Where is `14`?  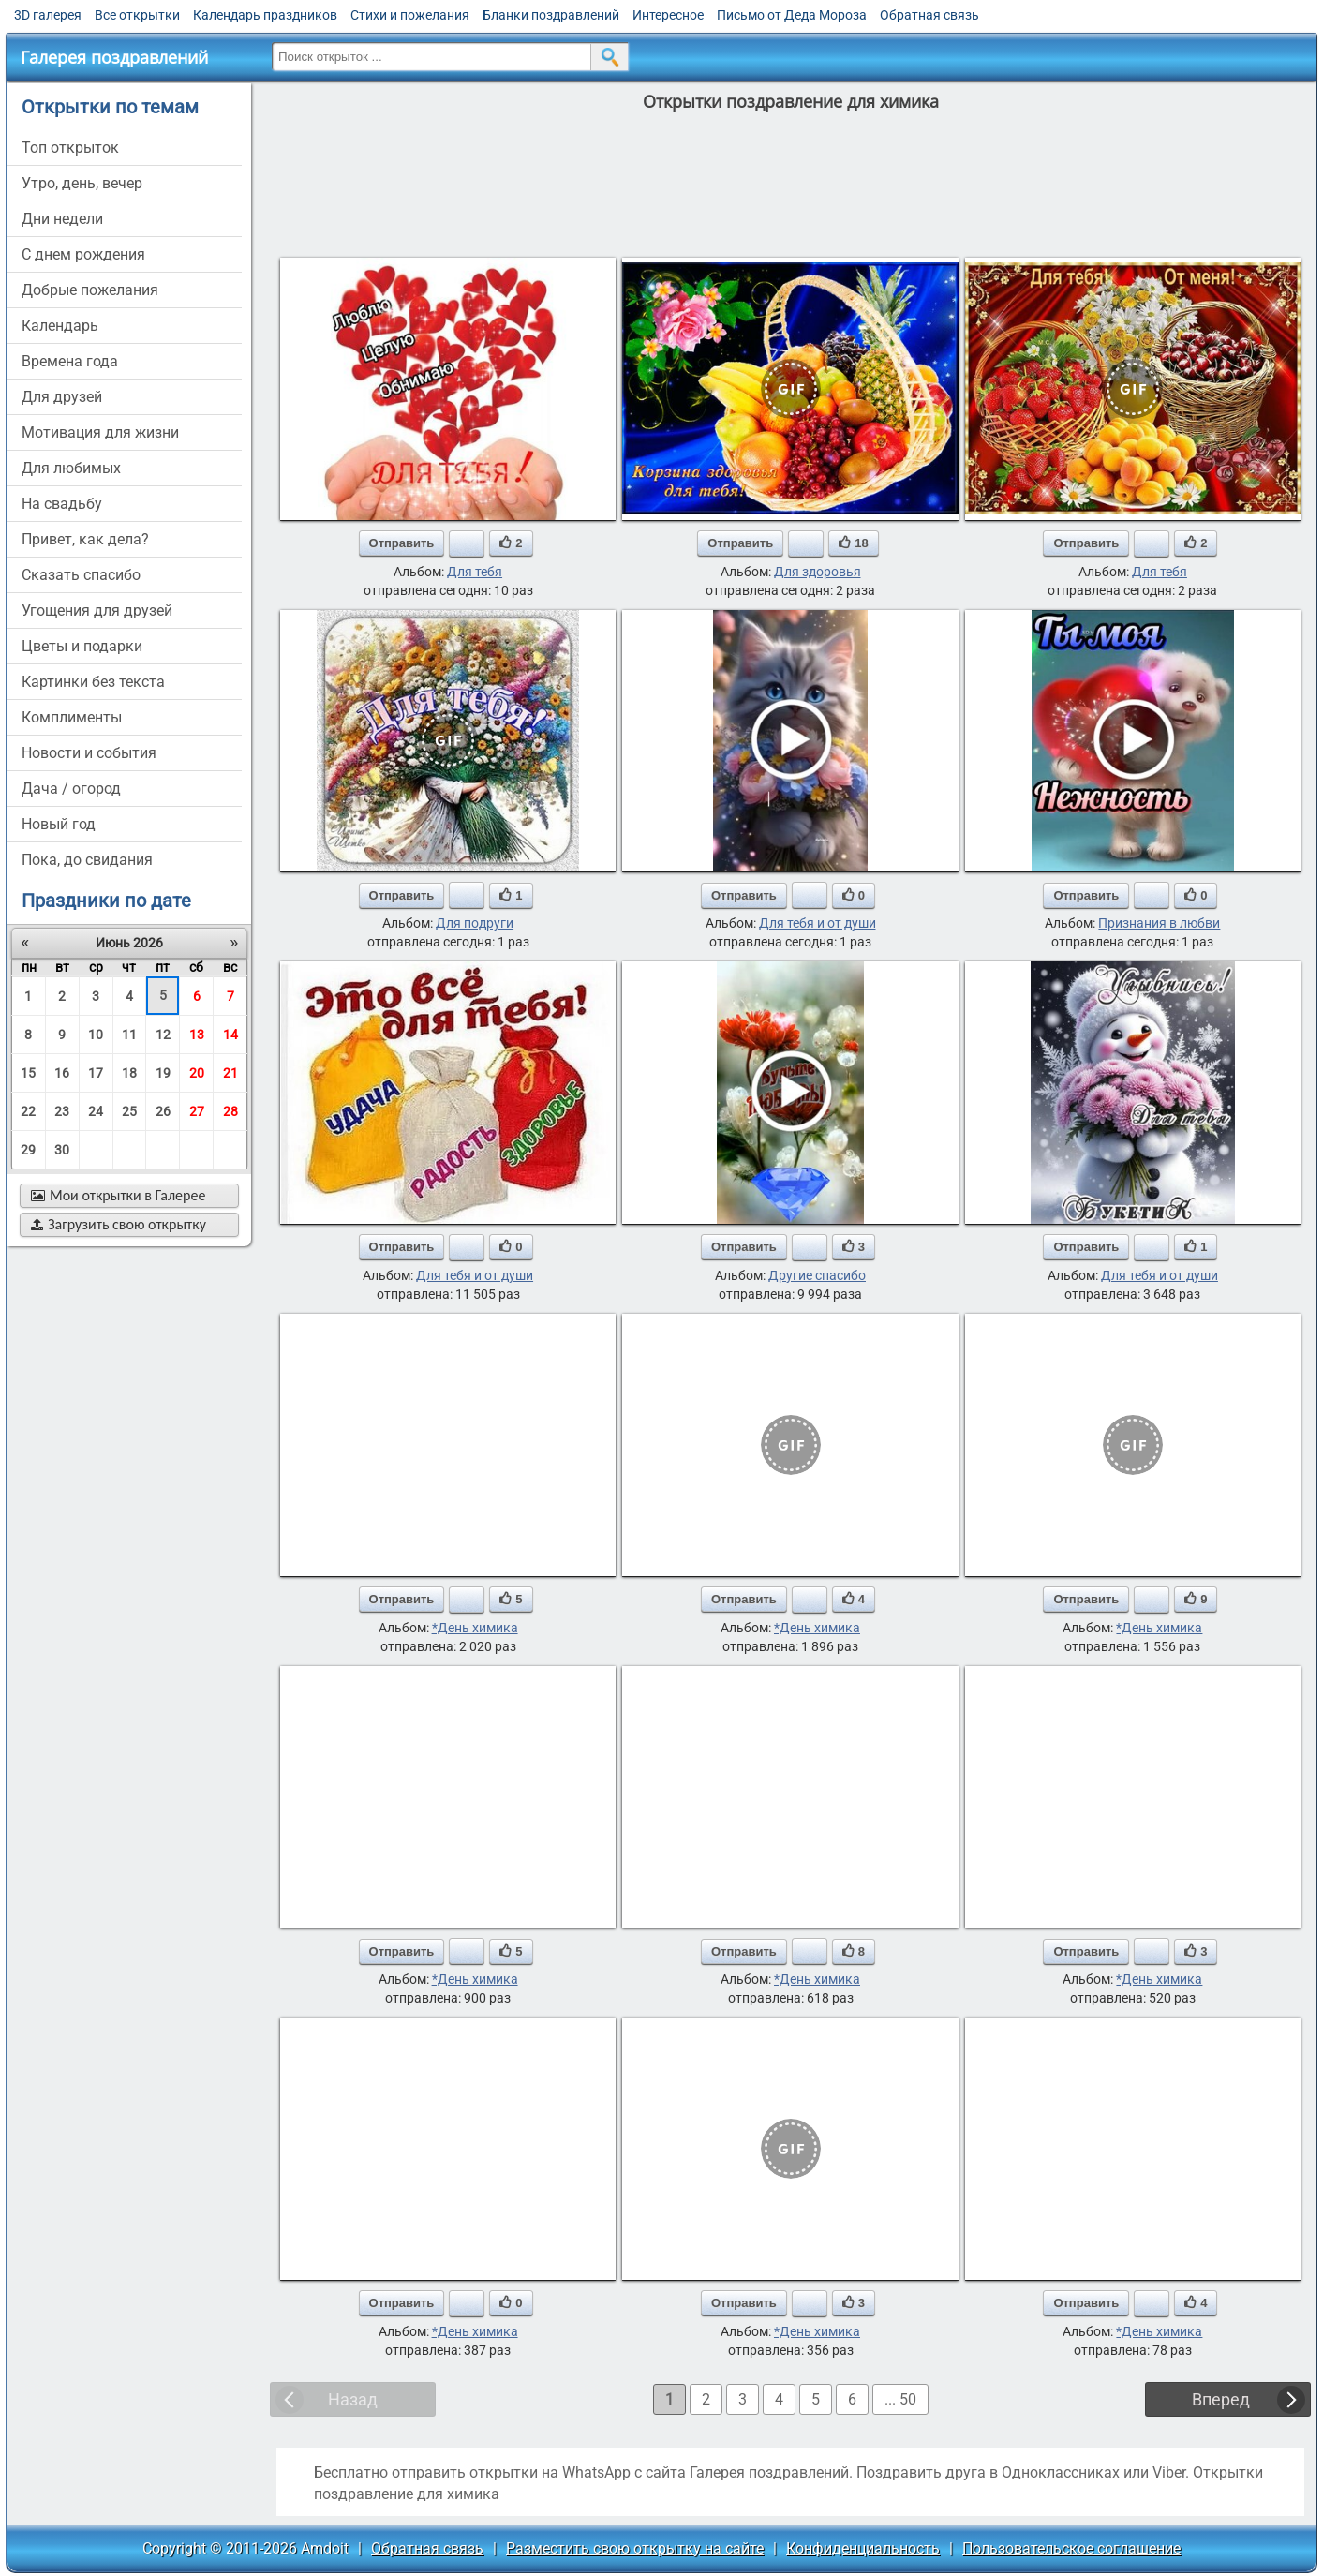
14 is located at coordinates (230, 1034).